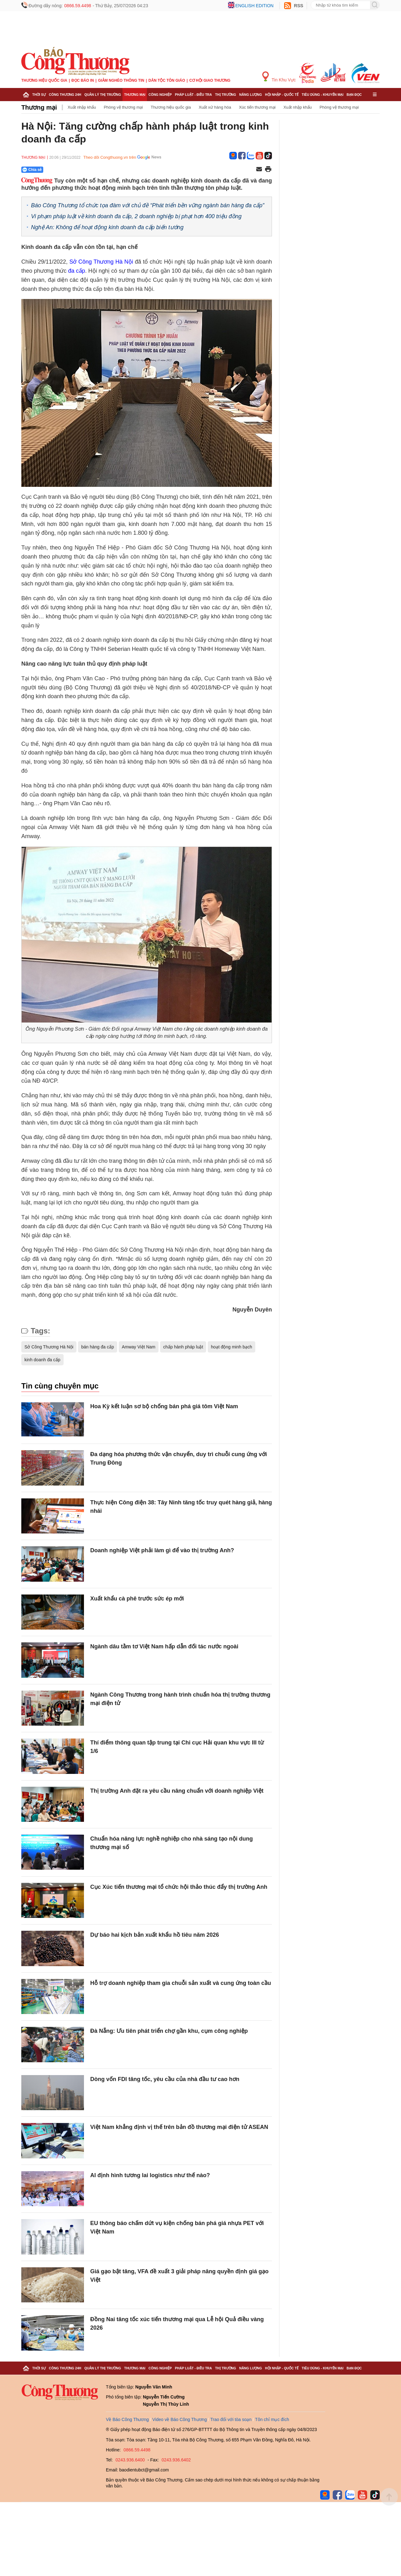 The width and height of the screenshot is (401, 2576). What do you see at coordinates (169, 2031) in the screenshot?
I see `Đà Nẵng: Ưu tiên phát triển chợ gần khu, cụm công nghiệp` at bounding box center [169, 2031].